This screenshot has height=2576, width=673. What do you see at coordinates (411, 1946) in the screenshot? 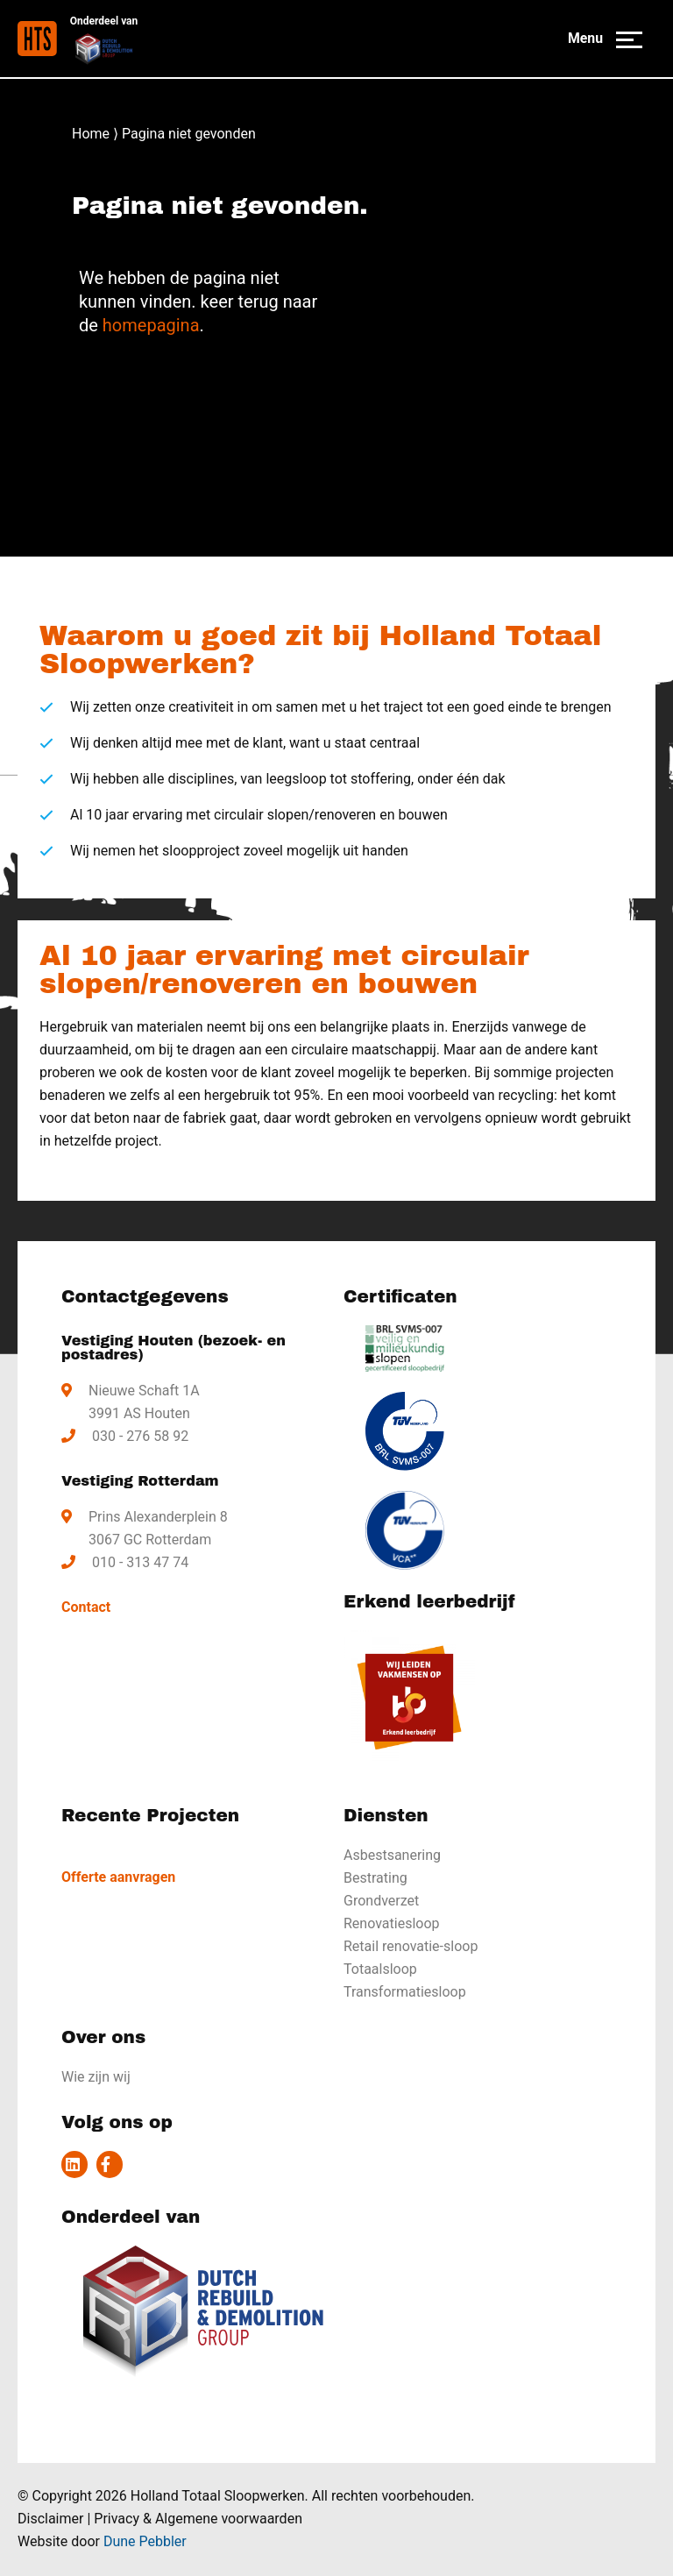
I see `Retail renovatie-sloop` at bounding box center [411, 1946].